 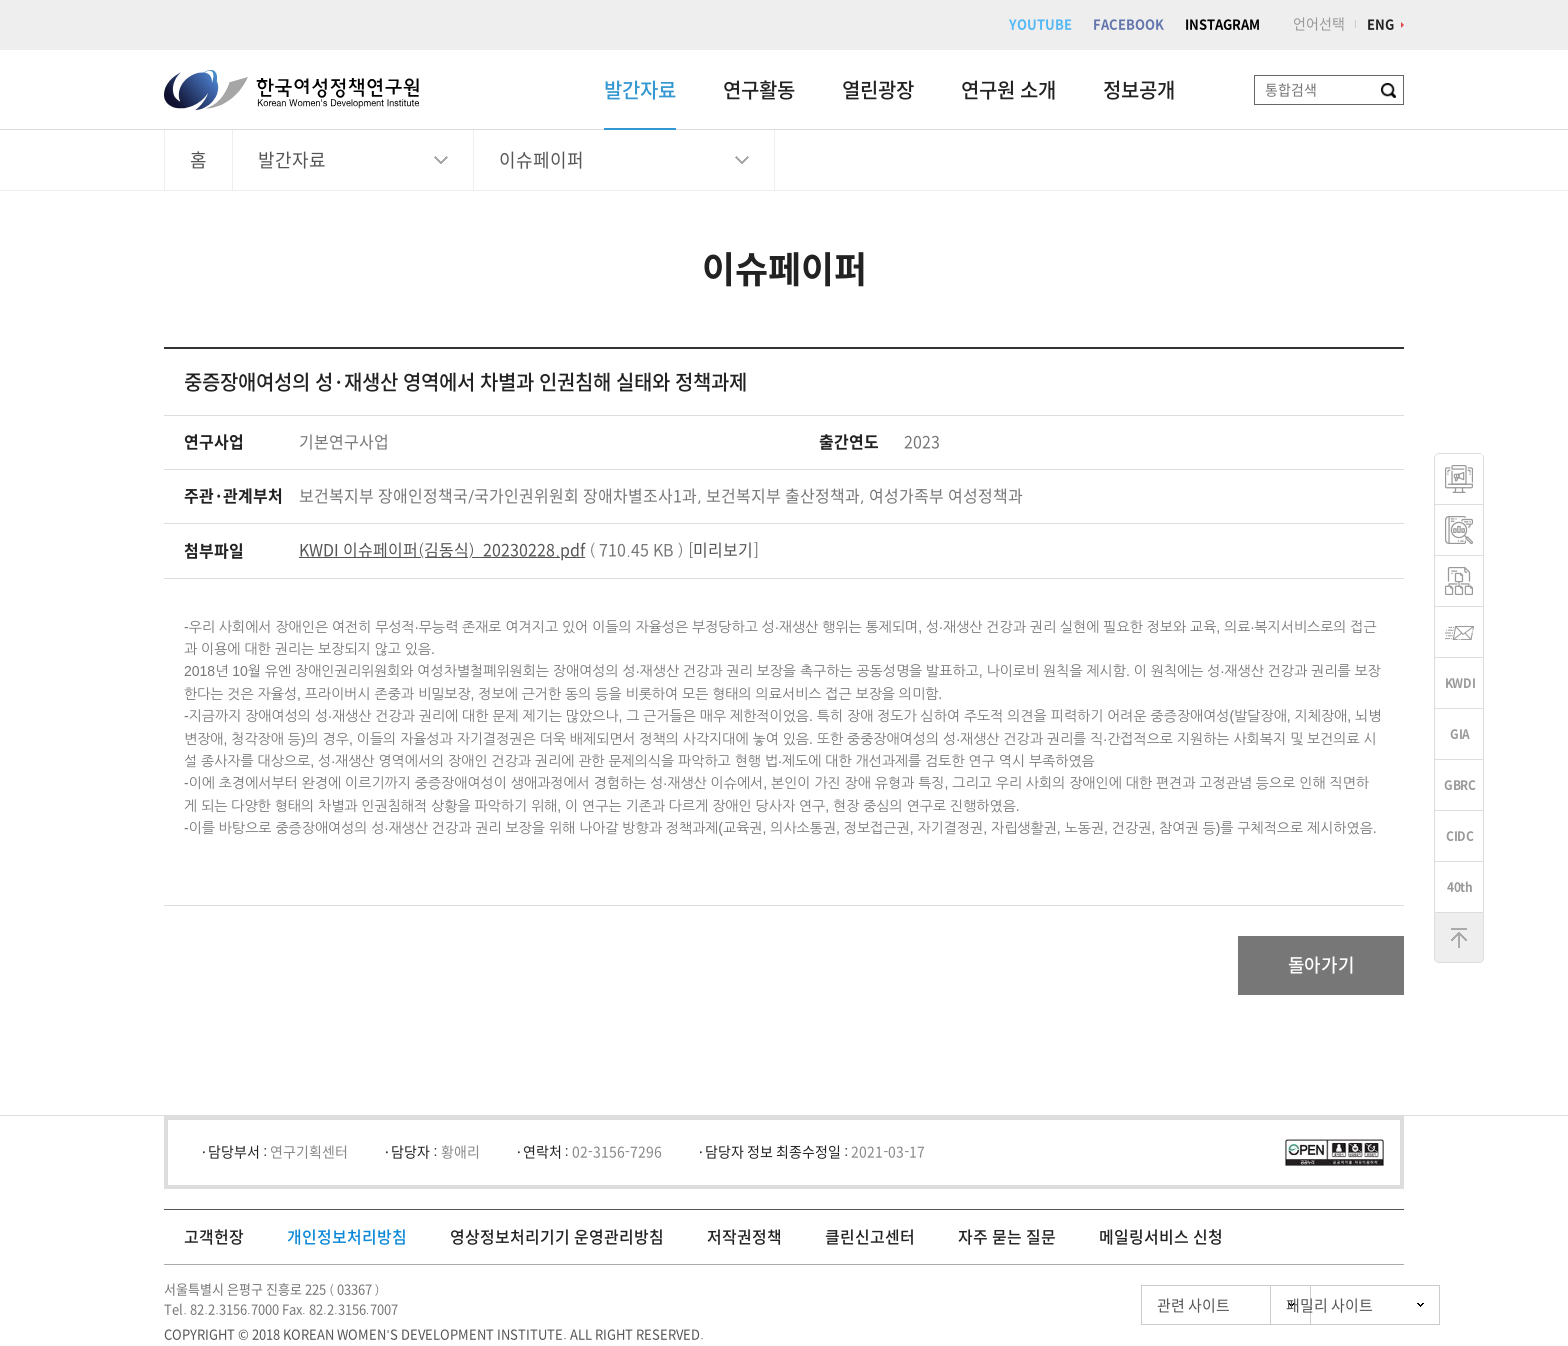 I want to click on 정보공개, so click(x=1139, y=90).